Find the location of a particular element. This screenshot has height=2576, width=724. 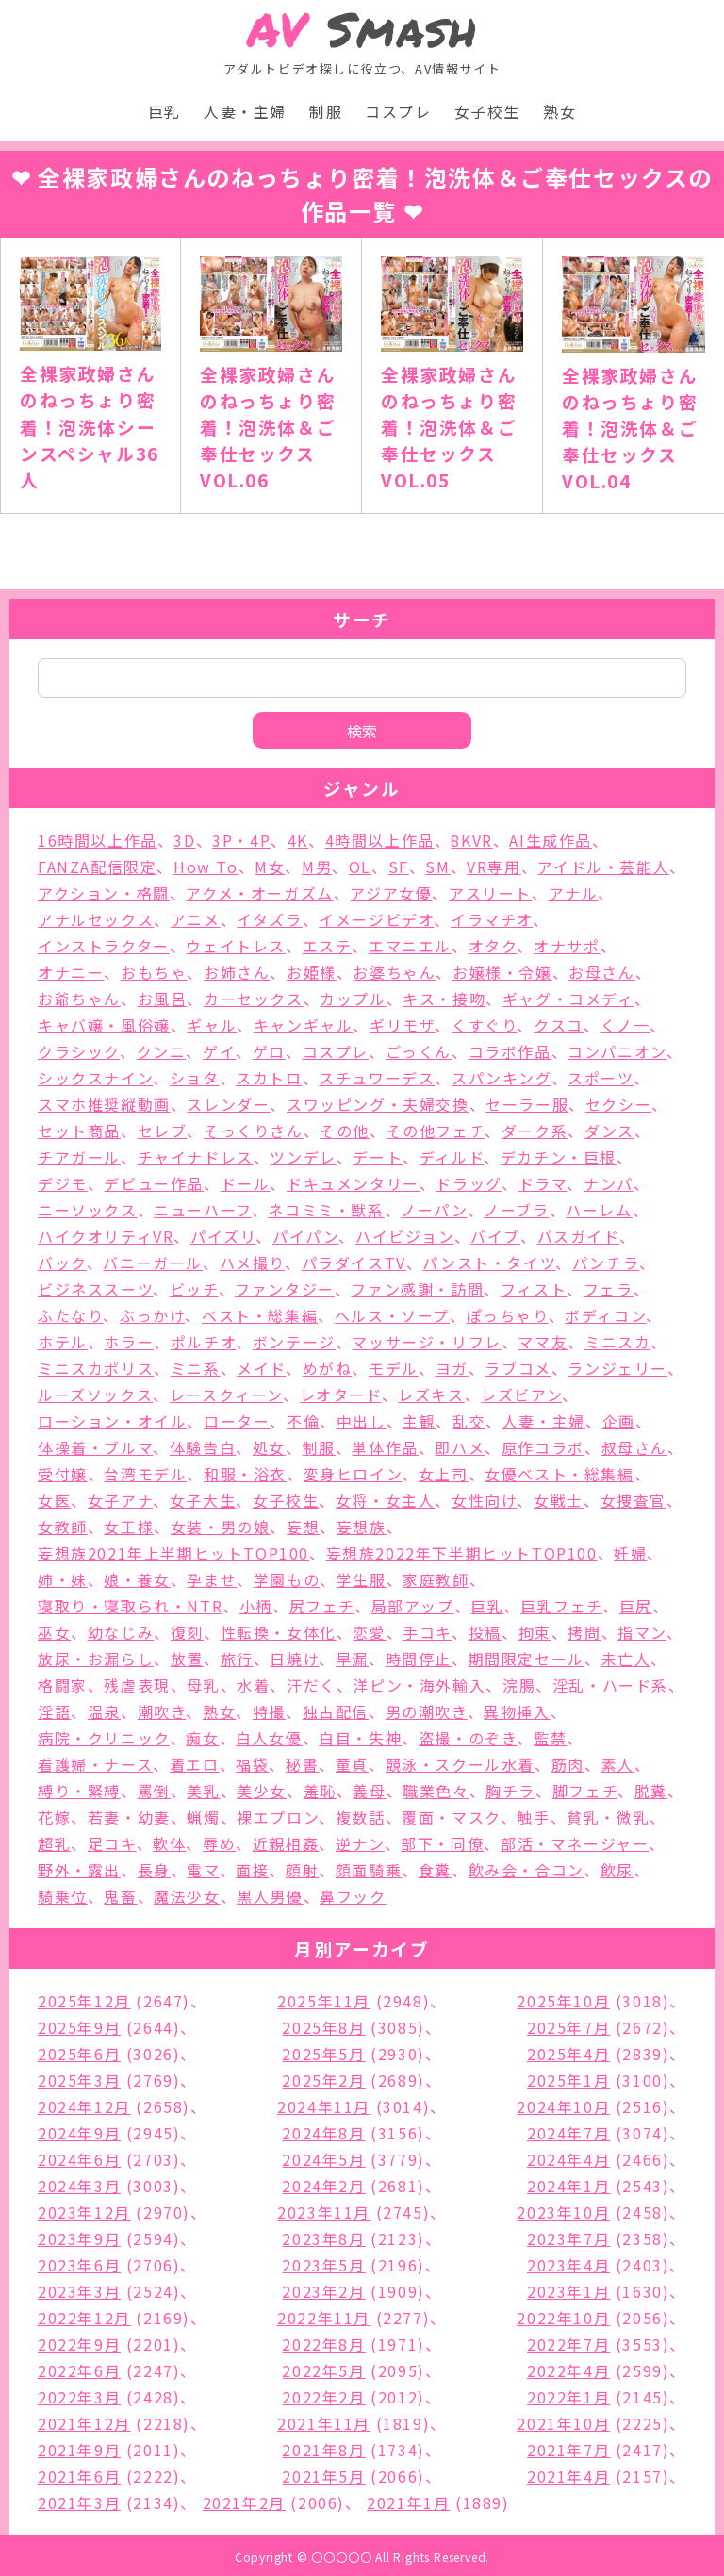

放尿・お漏らし is located at coordinates (96, 1658).